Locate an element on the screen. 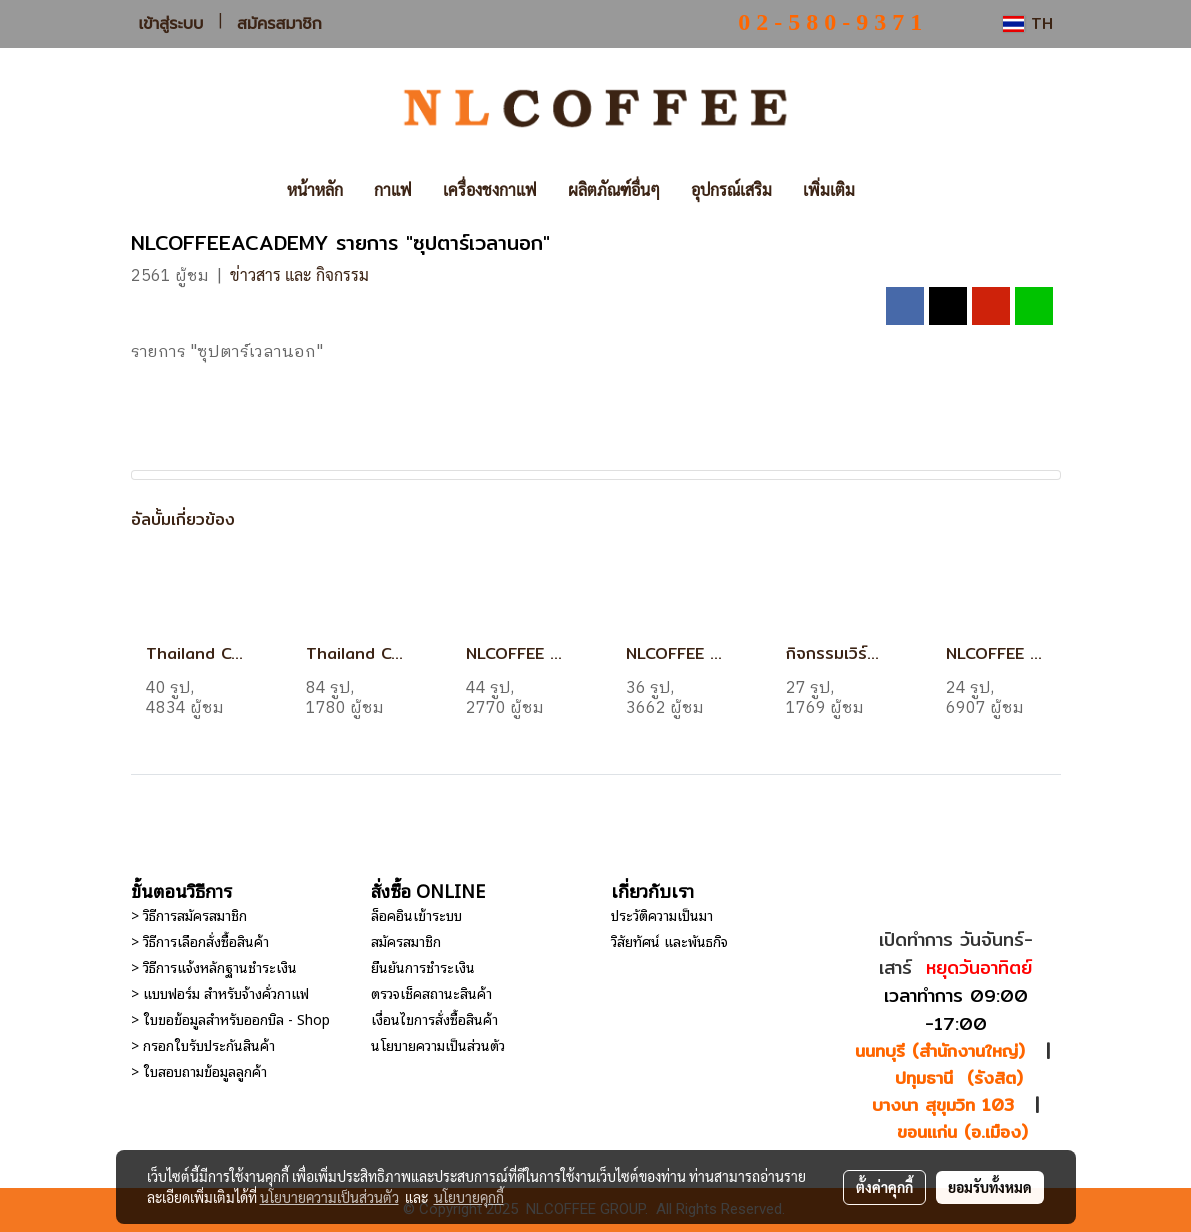  > วิธีการเลือกสั่งซื้อสินค้า is located at coordinates (200, 940).